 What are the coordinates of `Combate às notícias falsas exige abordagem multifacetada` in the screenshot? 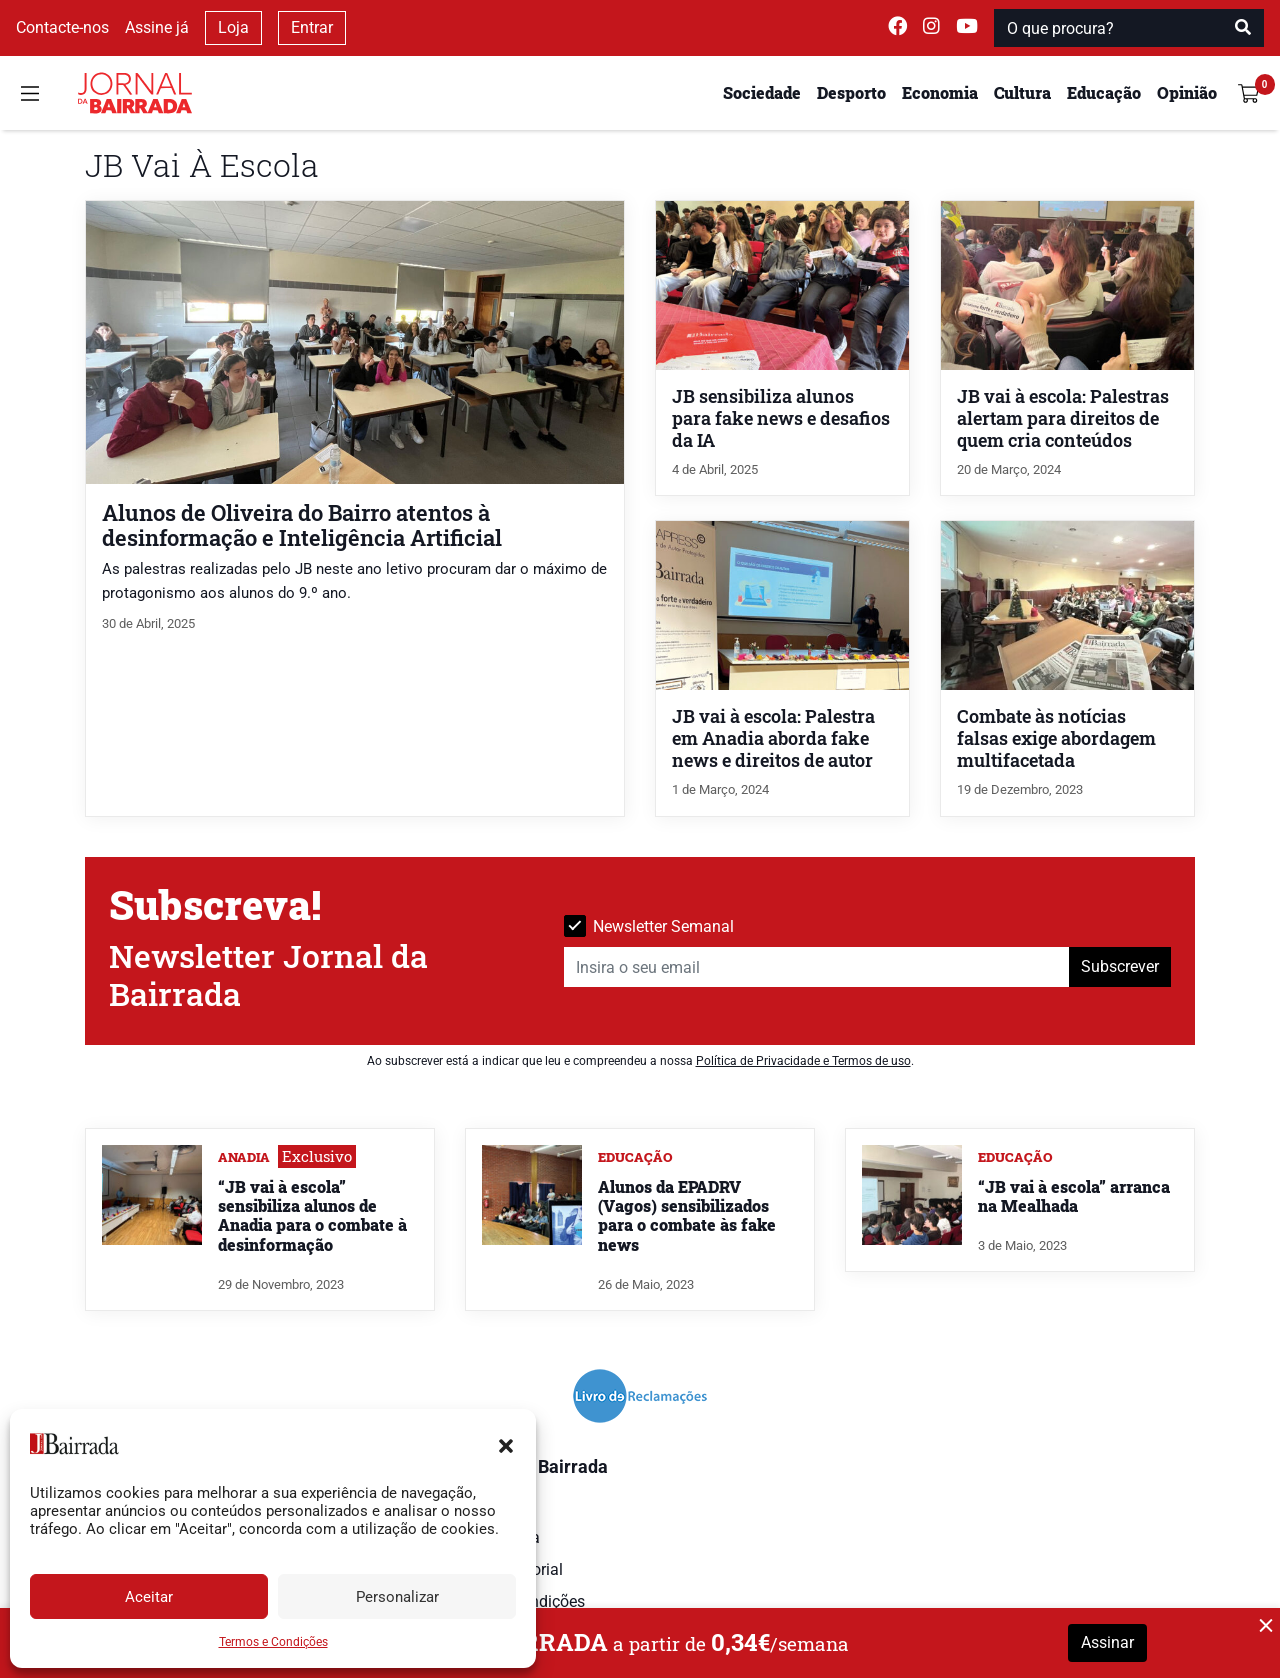 It's located at (1056, 738).